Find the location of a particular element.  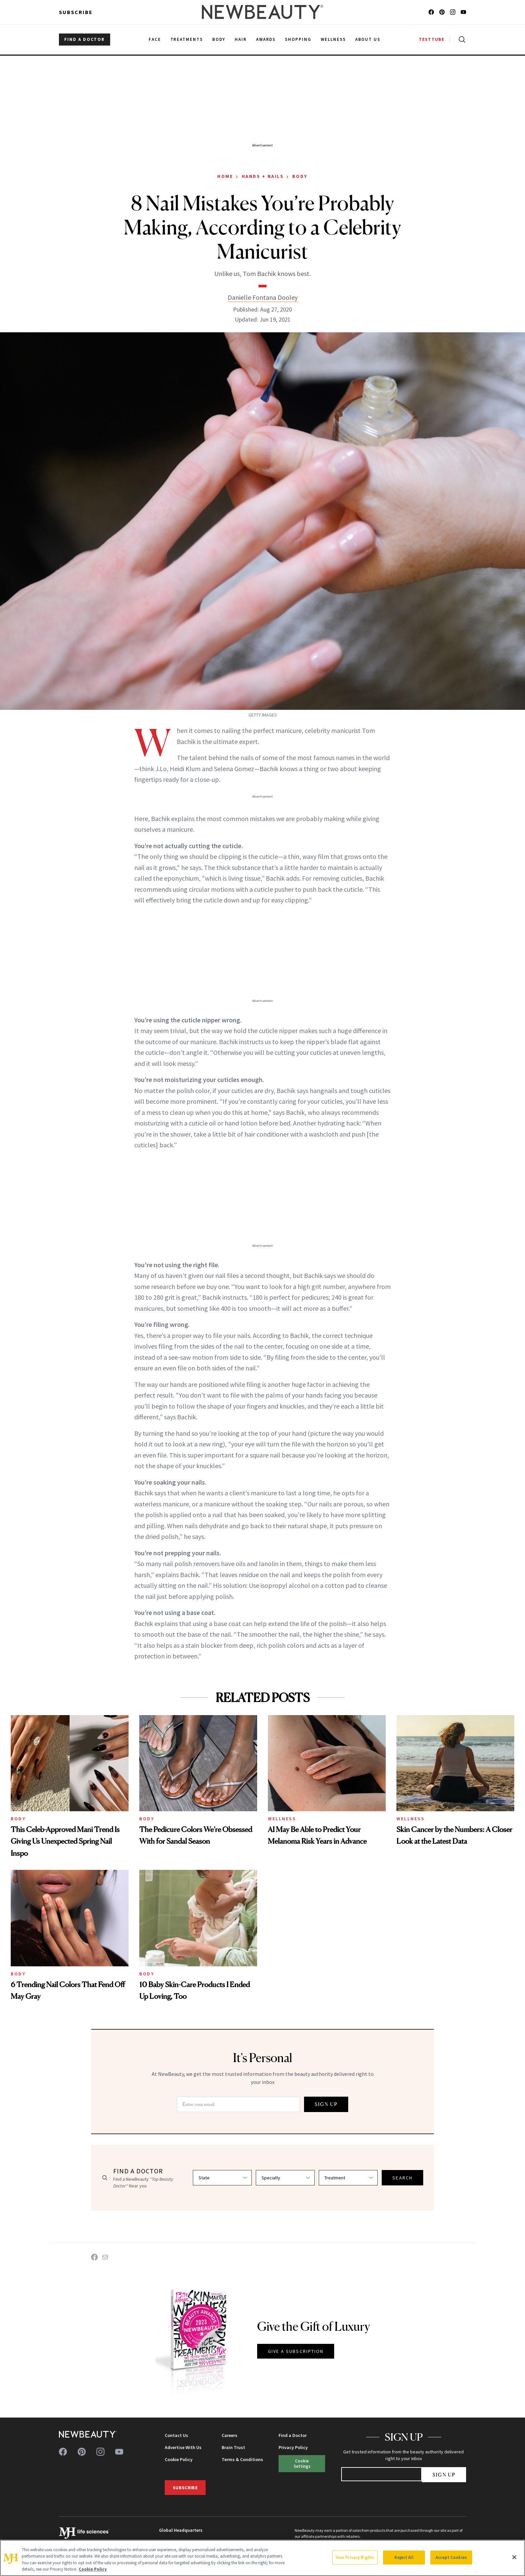

Cookie Policy [More information about your privacy, opens in a new tab] is located at coordinates (93, 2569).